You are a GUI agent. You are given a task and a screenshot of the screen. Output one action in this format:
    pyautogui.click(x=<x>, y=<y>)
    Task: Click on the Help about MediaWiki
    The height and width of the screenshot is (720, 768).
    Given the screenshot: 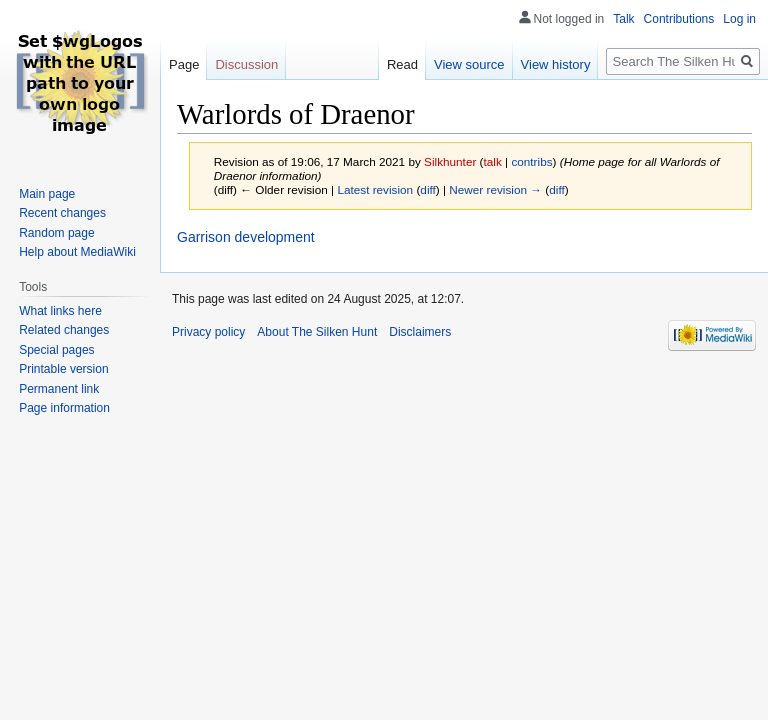 What is the action you would take?
    pyautogui.click(x=77, y=252)
    